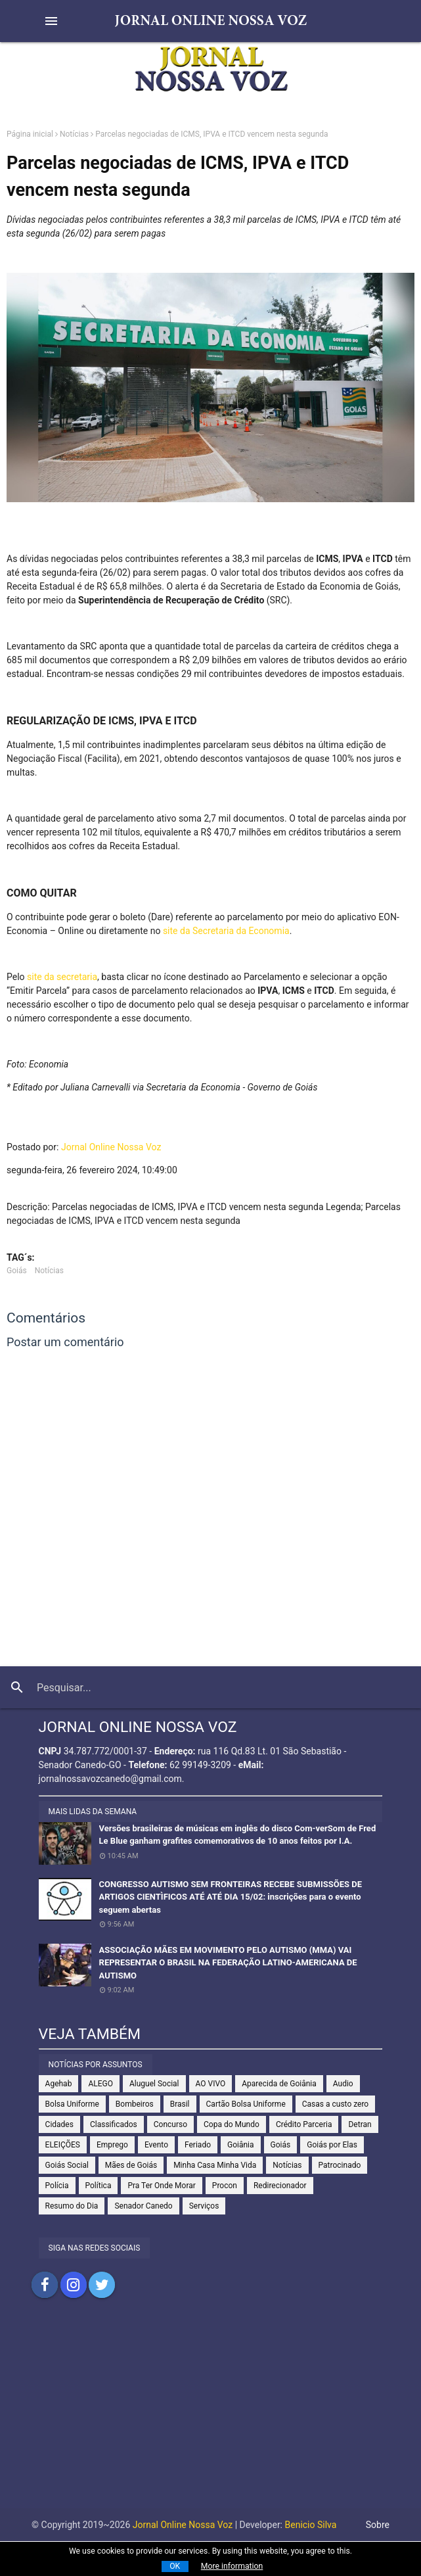  Describe the element at coordinates (113, 2124) in the screenshot. I see `Classificados` at that location.